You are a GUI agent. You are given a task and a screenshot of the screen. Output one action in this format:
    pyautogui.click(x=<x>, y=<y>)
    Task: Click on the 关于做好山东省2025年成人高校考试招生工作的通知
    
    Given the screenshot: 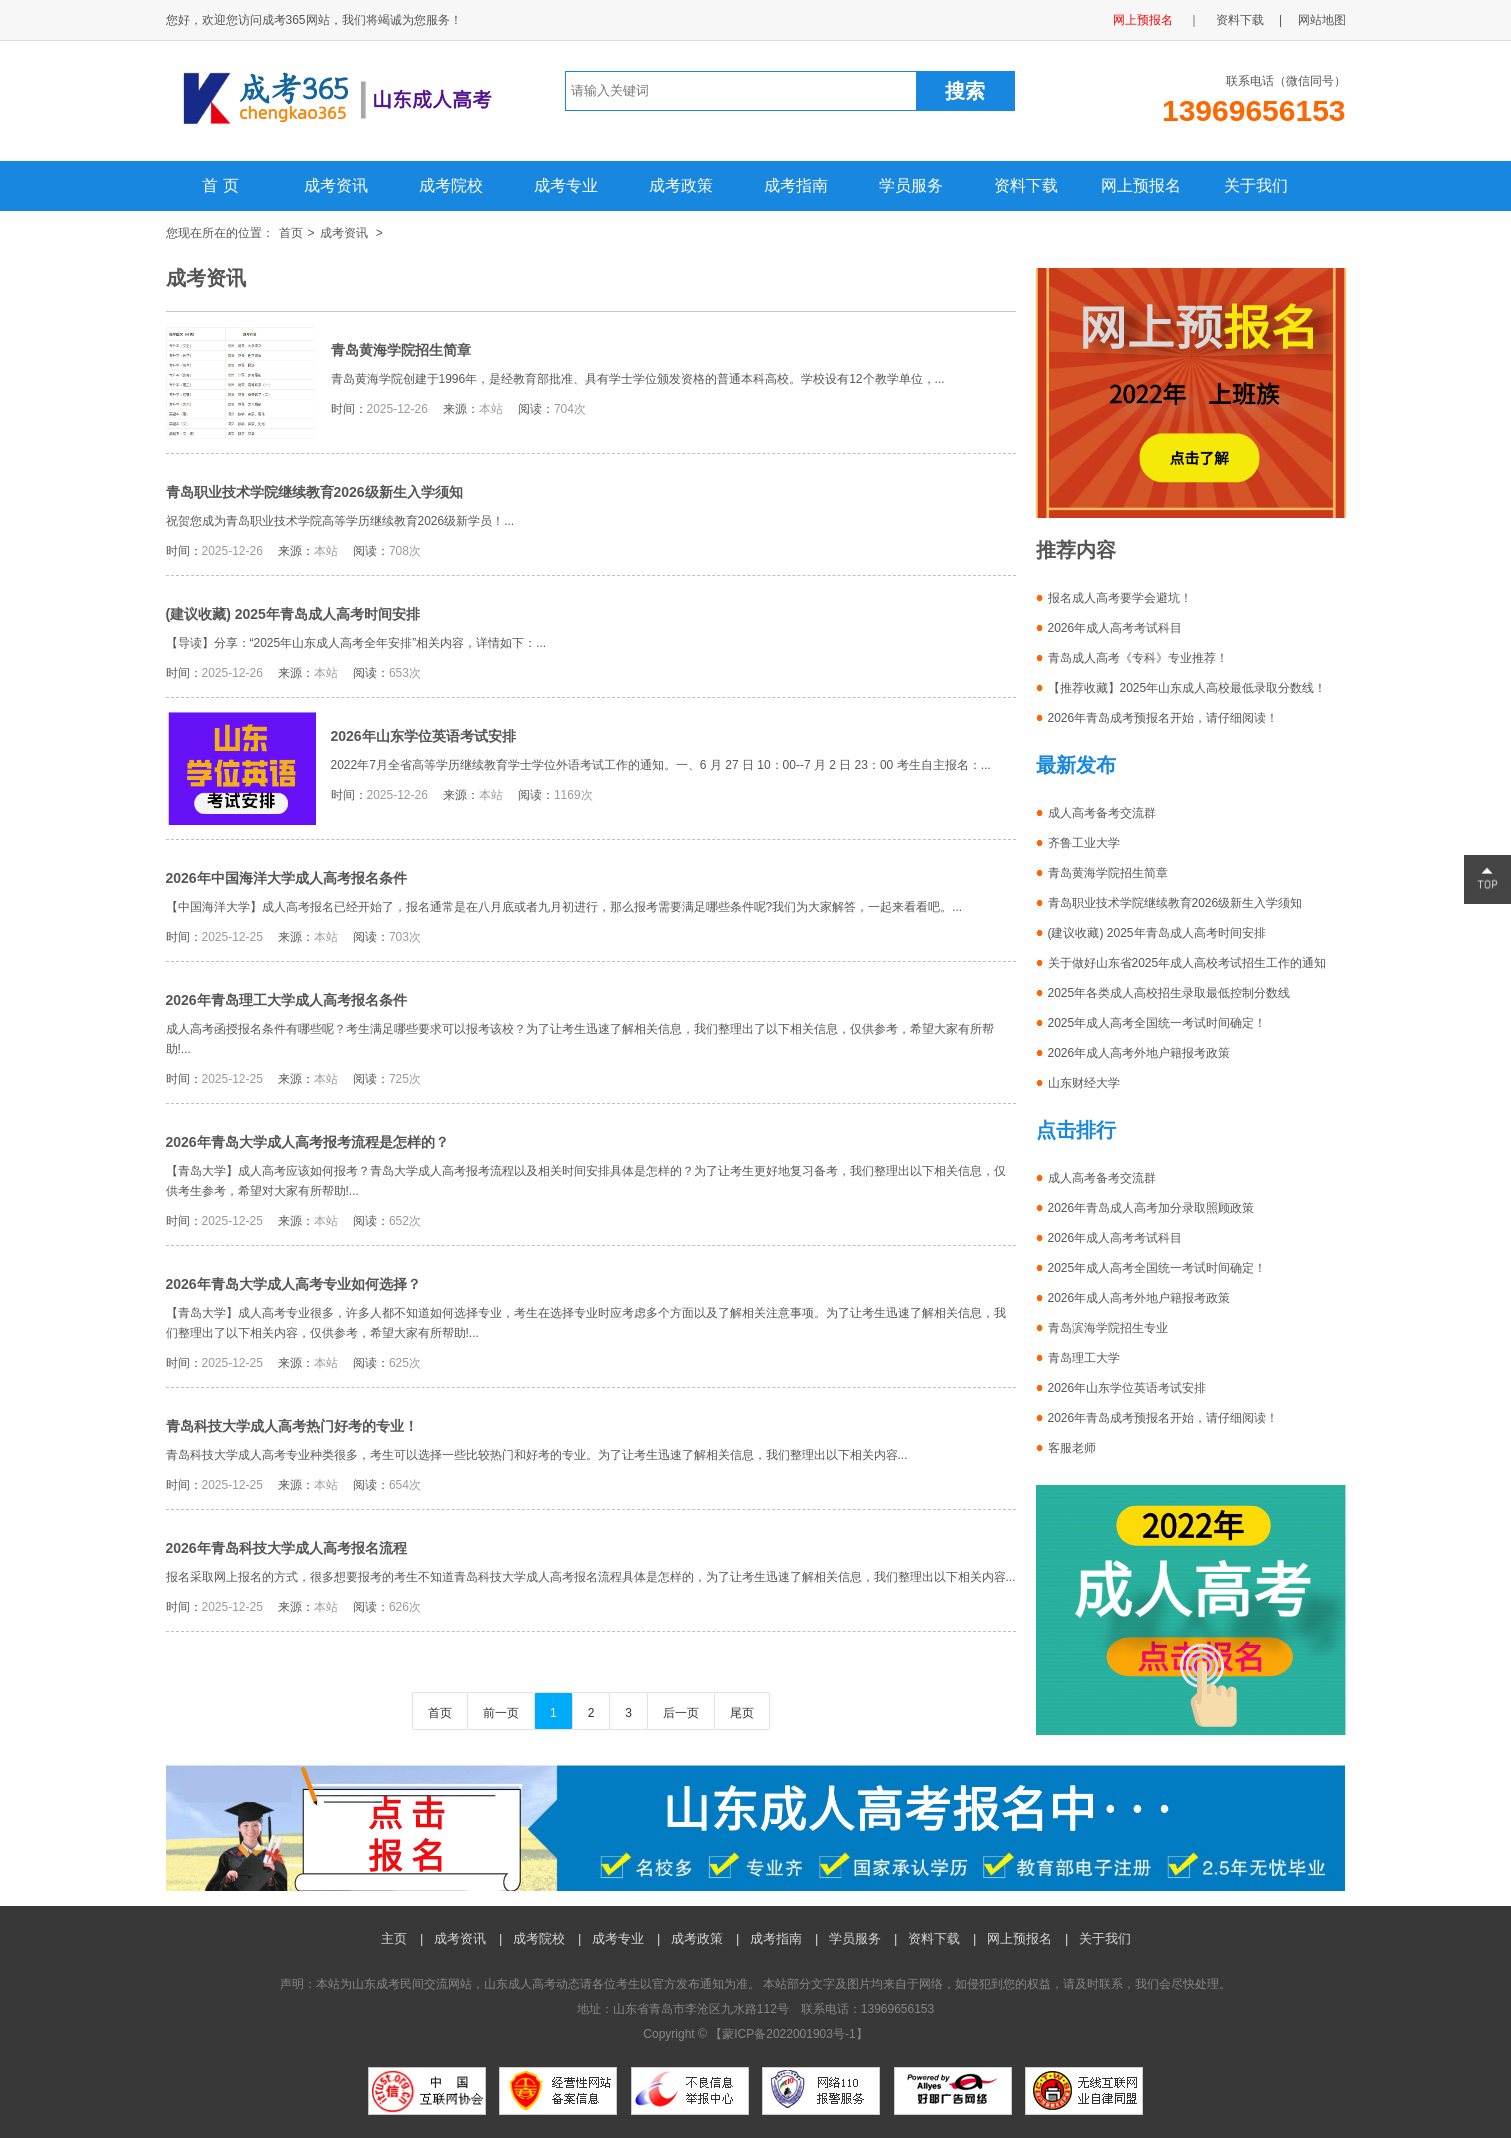 What is the action you would take?
    pyautogui.click(x=1187, y=963)
    